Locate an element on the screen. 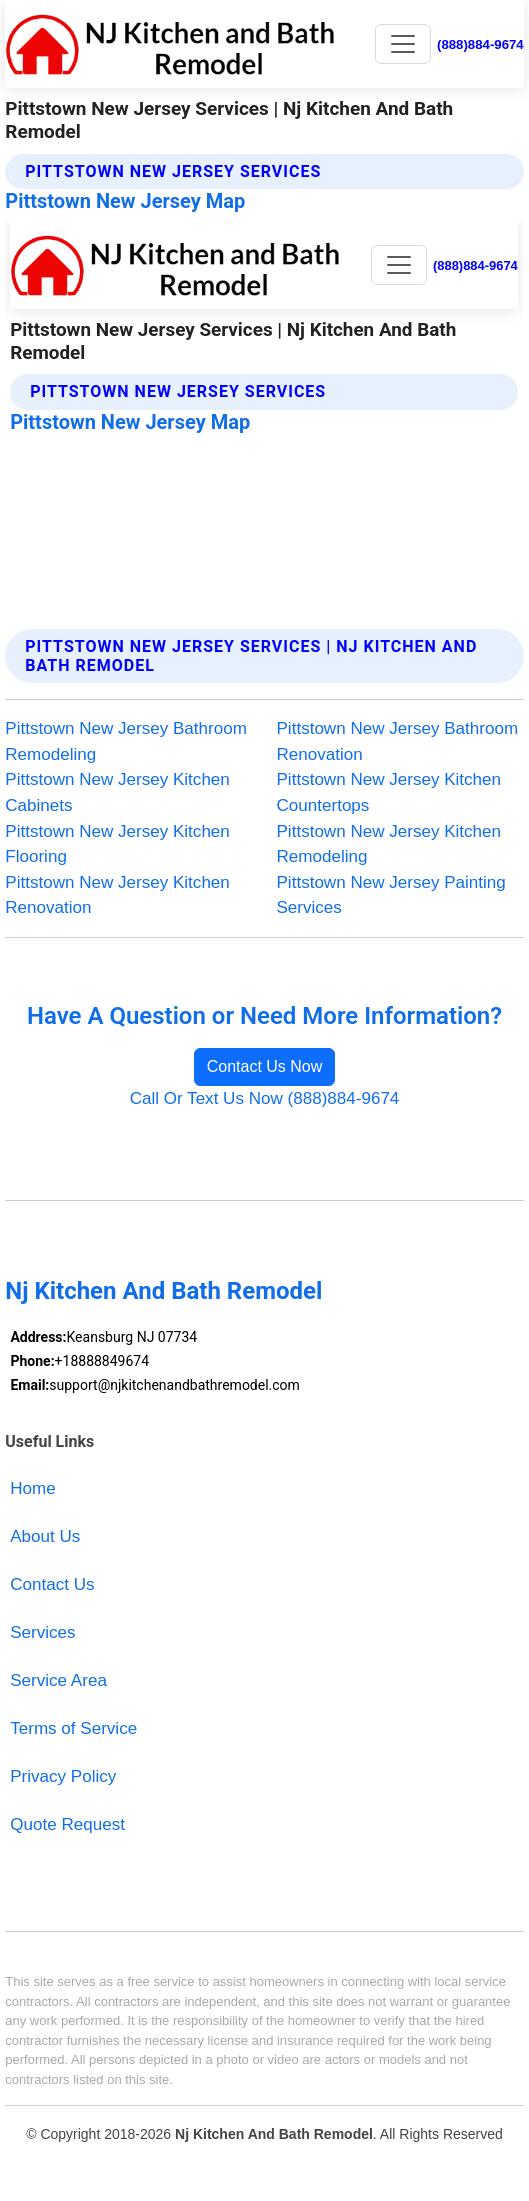  Contact Us Now is located at coordinates (265, 1066).